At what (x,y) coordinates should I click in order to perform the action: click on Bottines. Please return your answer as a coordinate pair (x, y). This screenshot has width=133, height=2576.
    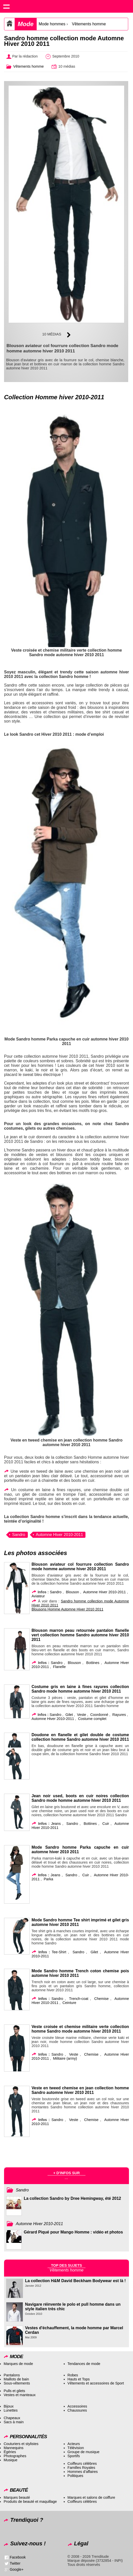
    Looking at the image, I should click on (92, 1663).